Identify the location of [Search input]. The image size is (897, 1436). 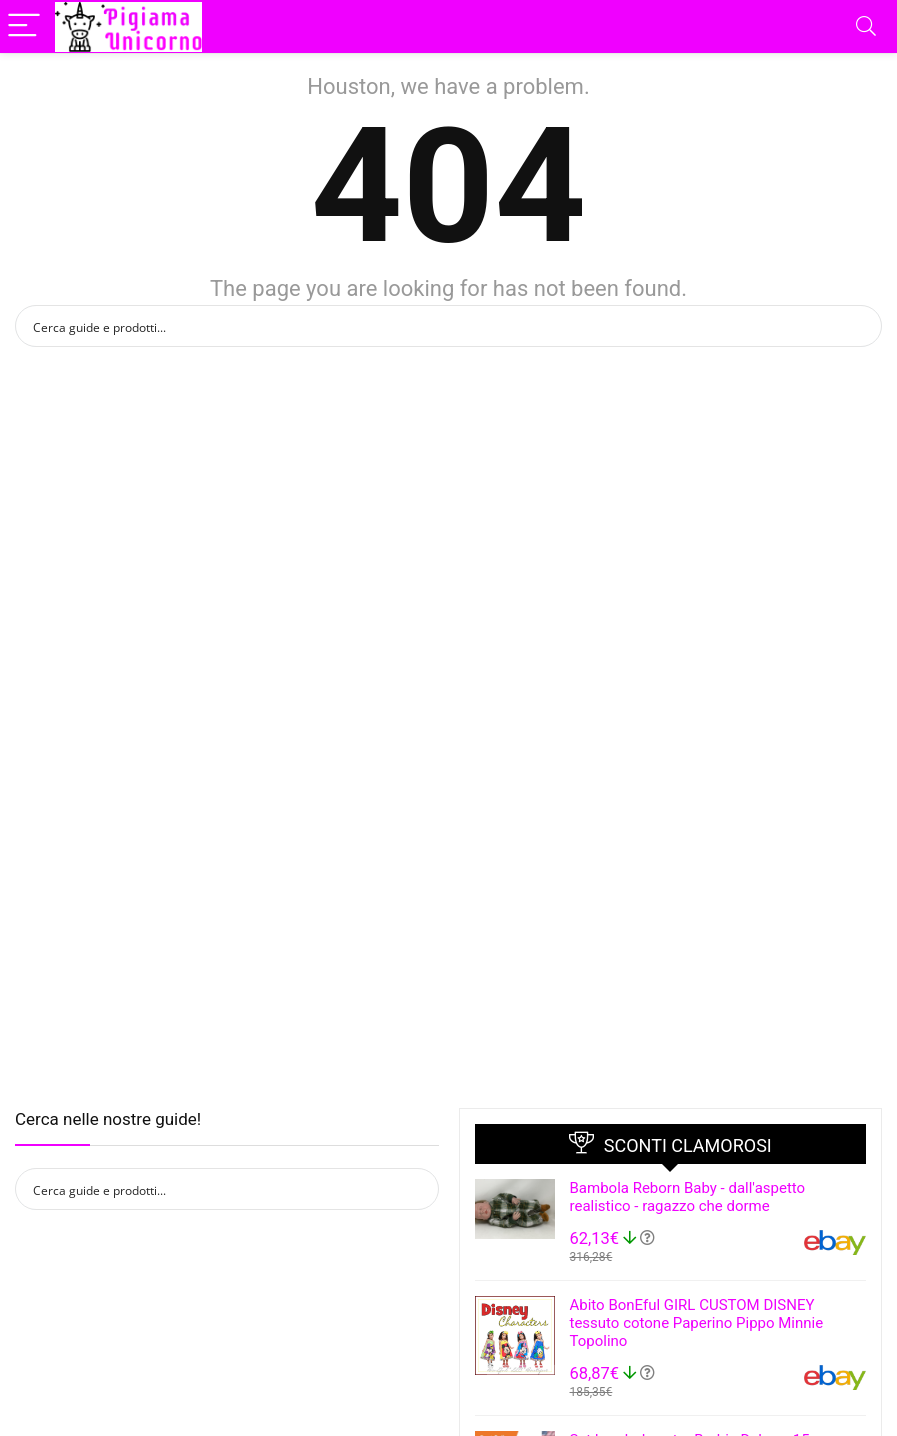
(435, 326).